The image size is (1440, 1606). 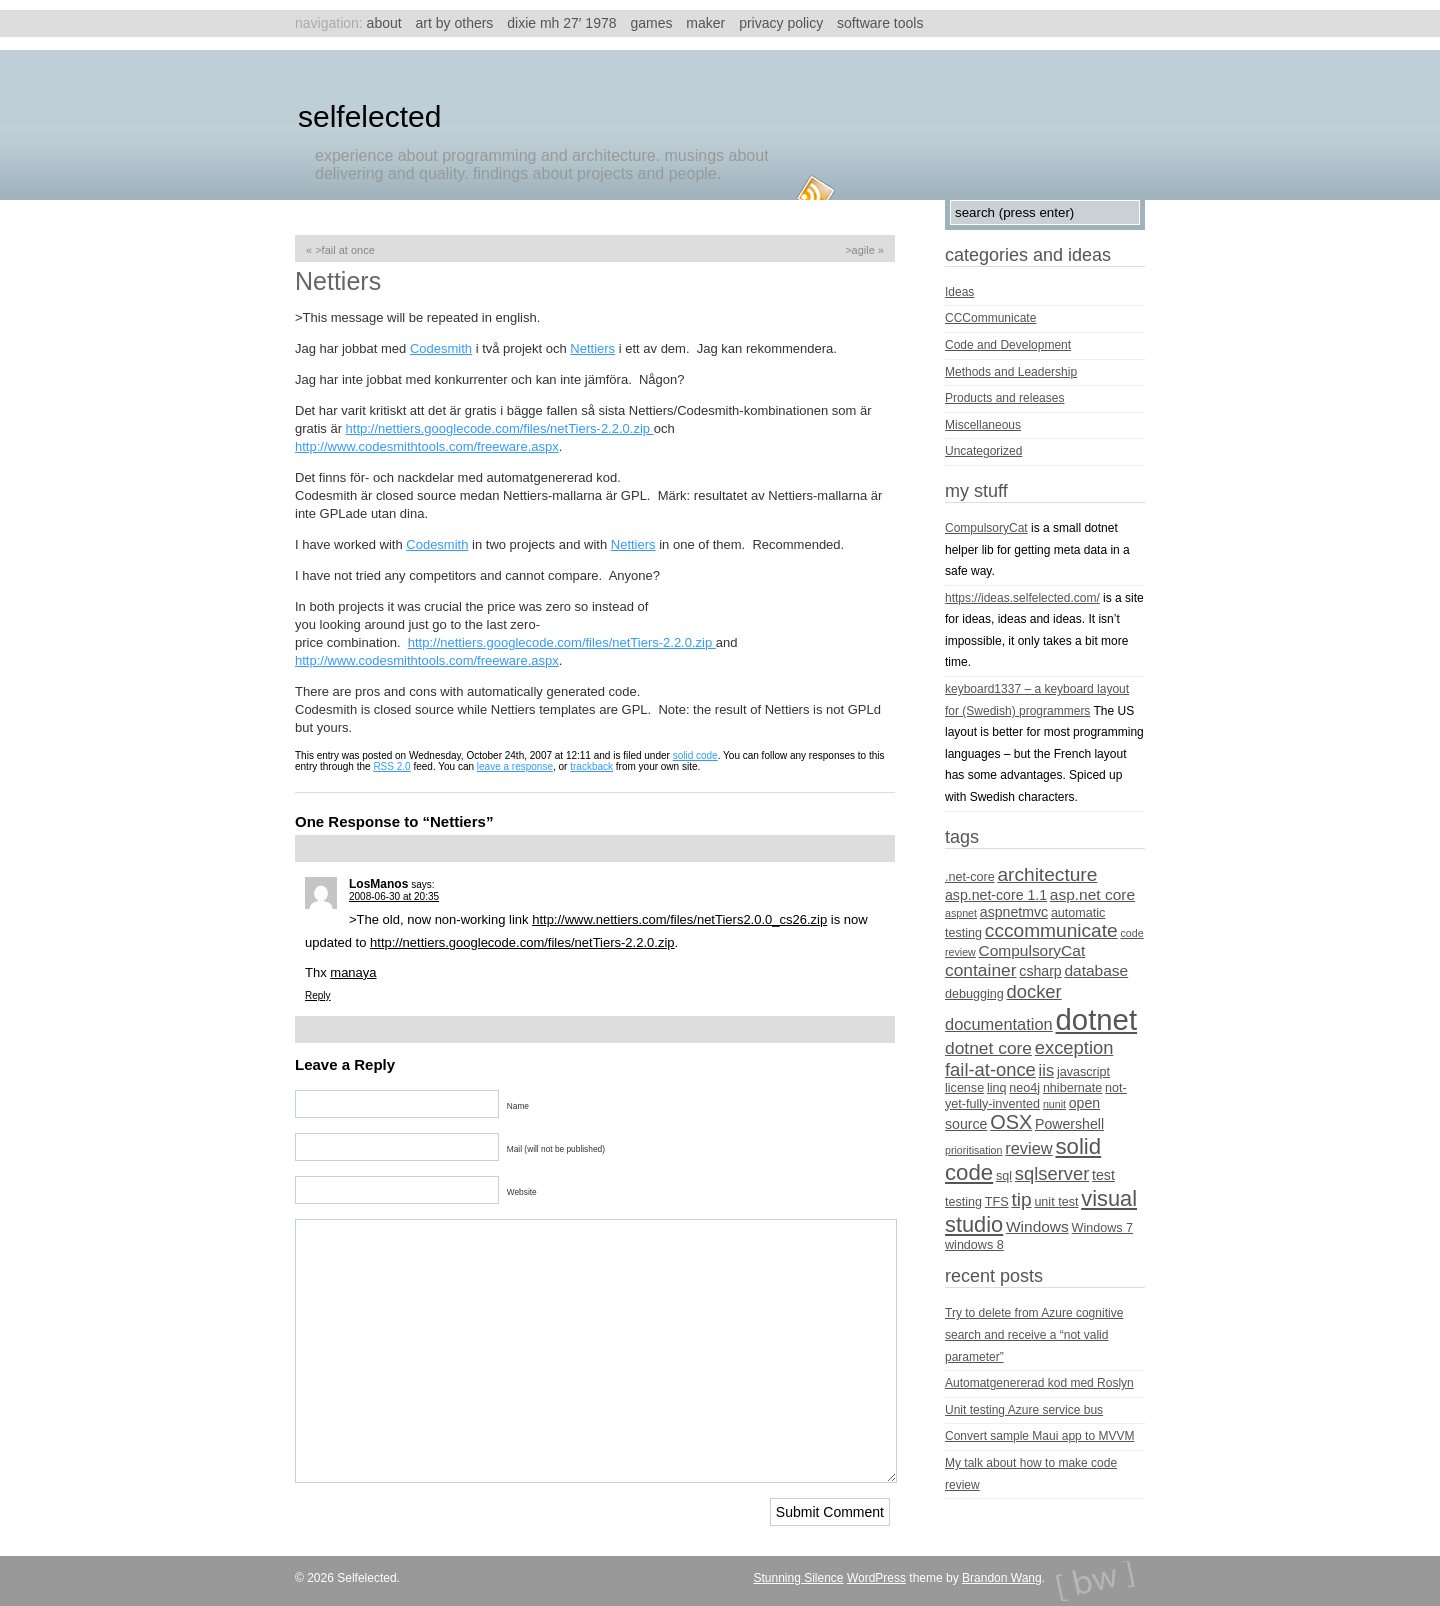 What do you see at coordinates (860, 250) in the screenshot?
I see `>Agile` at bounding box center [860, 250].